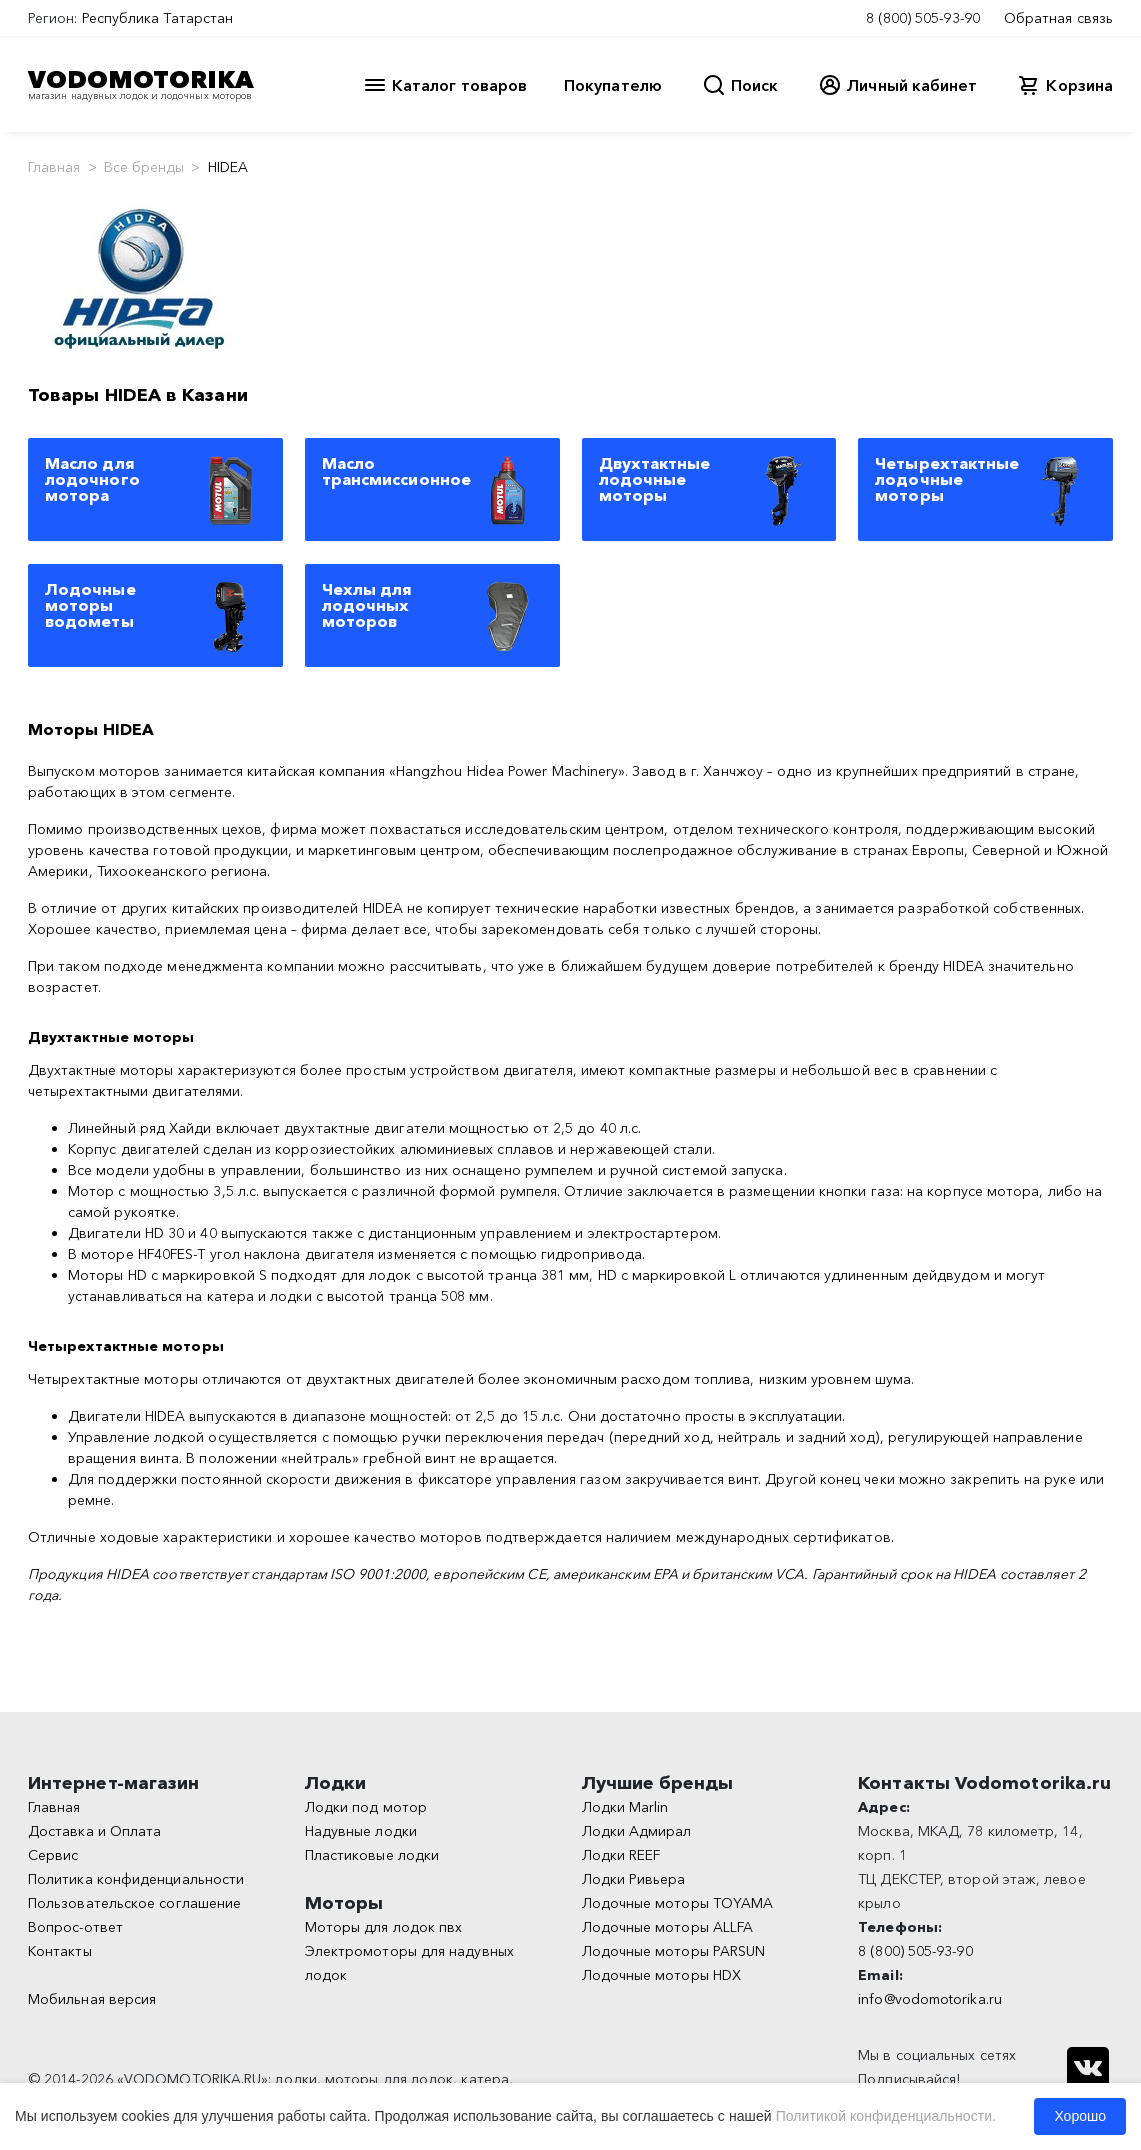 This screenshot has height=2150, width=1141. Describe the element at coordinates (674, 1951) in the screenshot. I see `Лодочные моторы PARSUN` at that location.